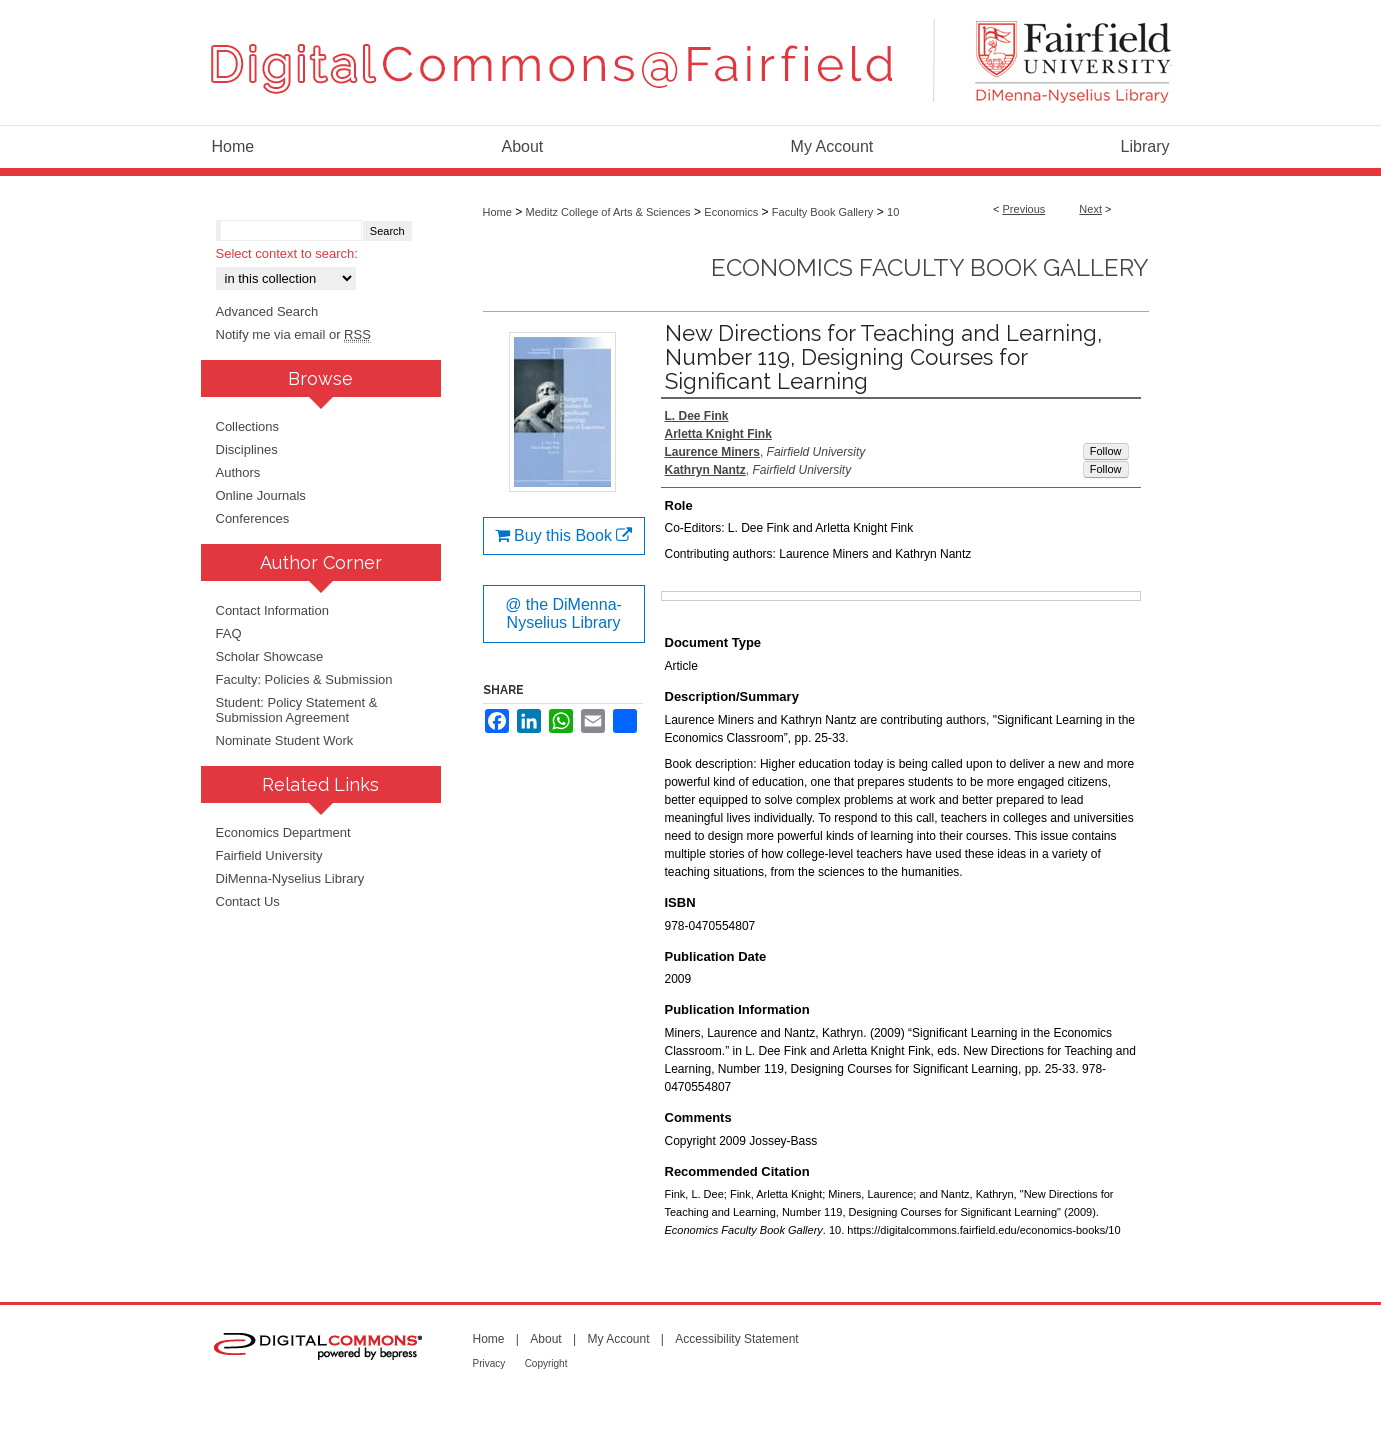 This screenshot has height=1429, width=1381. What do you see at coordinates (238, 472) in the screenshot?
I see `Authors` at bounding box center [238, 472].